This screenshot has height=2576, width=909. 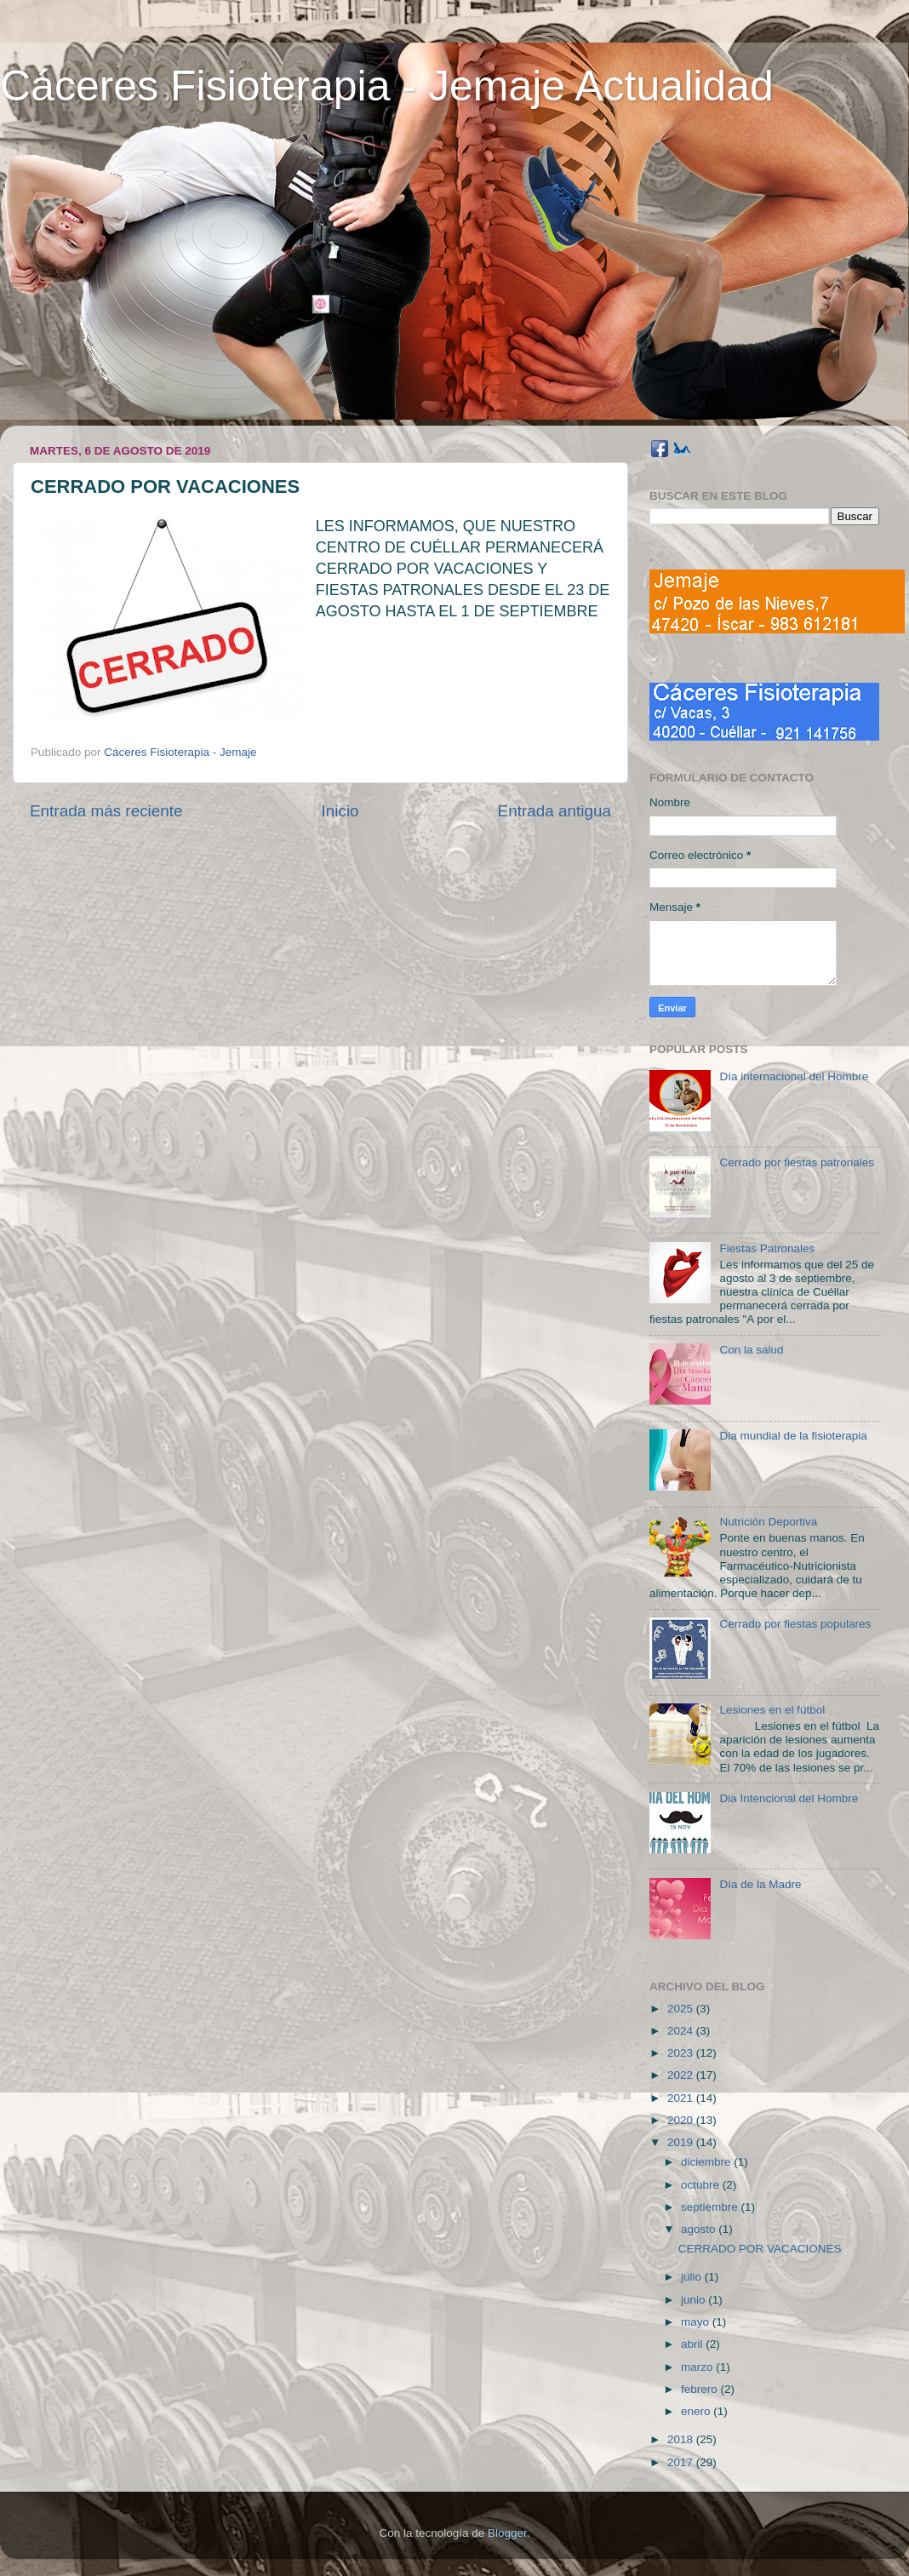 I want to click on Día internacional del Hombre, so click(x=793, y=1076).